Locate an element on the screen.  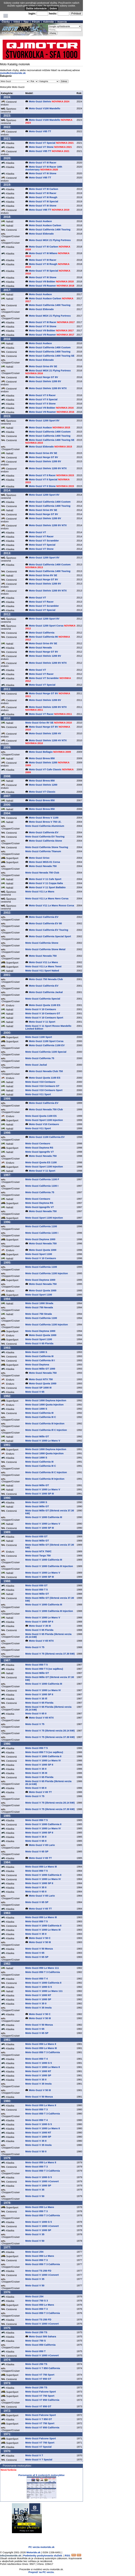
Moto Guzzi V 35 is located at coordinates (34, 2189).